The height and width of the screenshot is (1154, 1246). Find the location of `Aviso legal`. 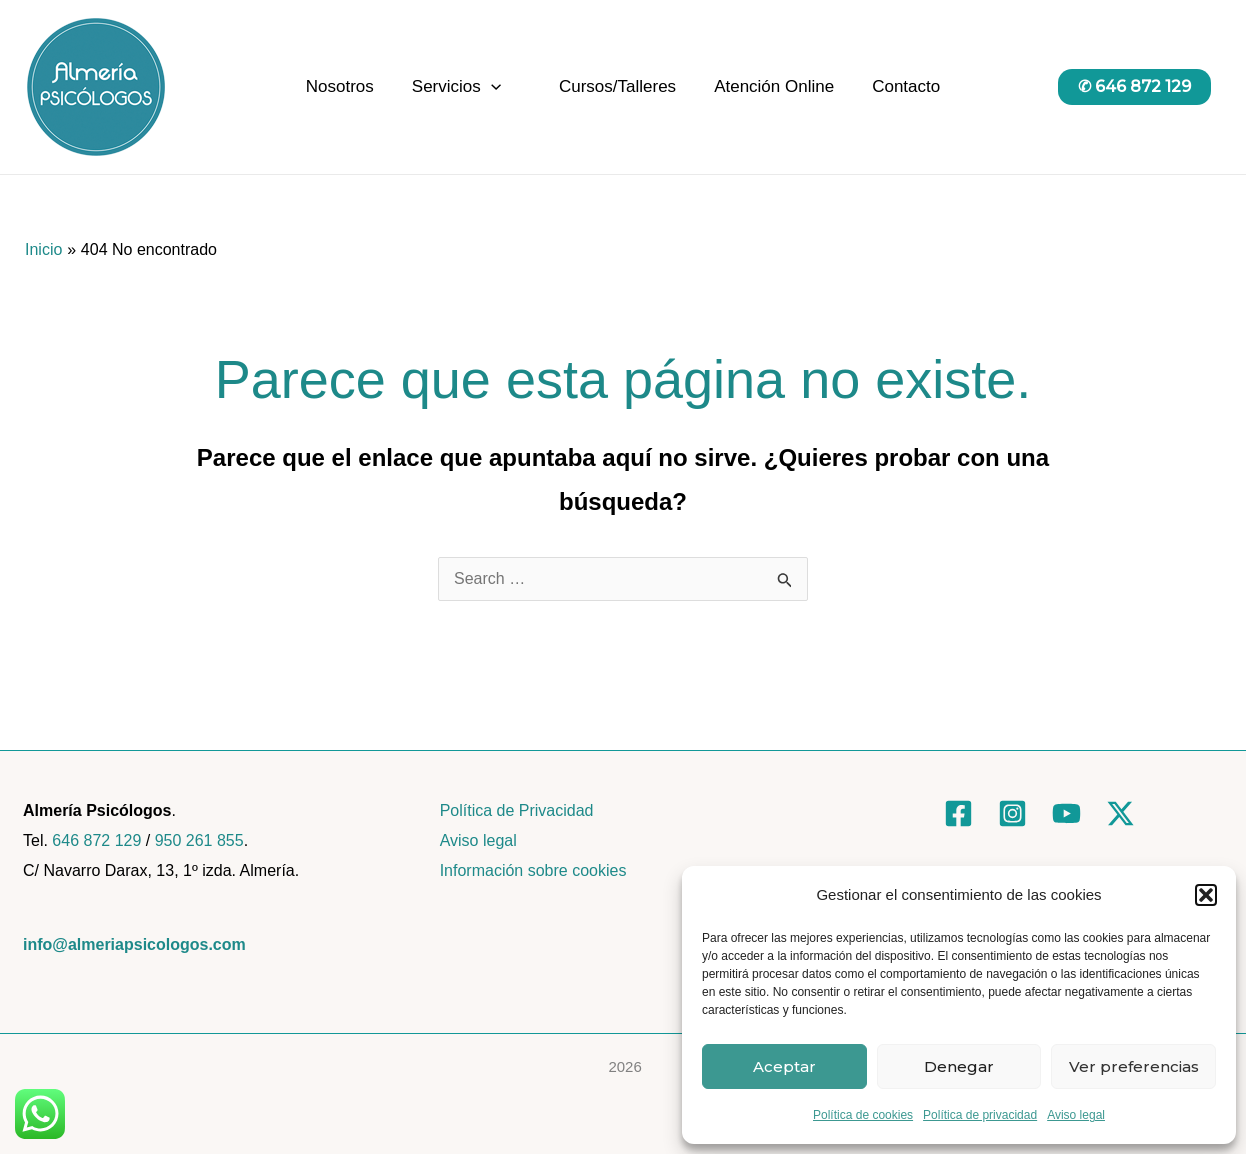

Aviso legal is located at coordinates (1076, 1115).